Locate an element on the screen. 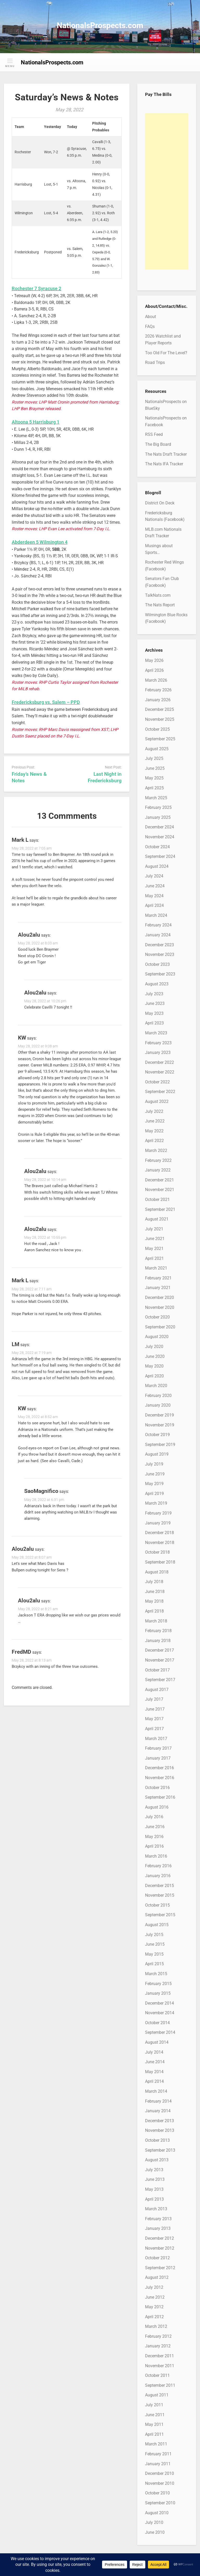 The image size is (200, 2576). April 2021 is located at coordinates (154, 1258).